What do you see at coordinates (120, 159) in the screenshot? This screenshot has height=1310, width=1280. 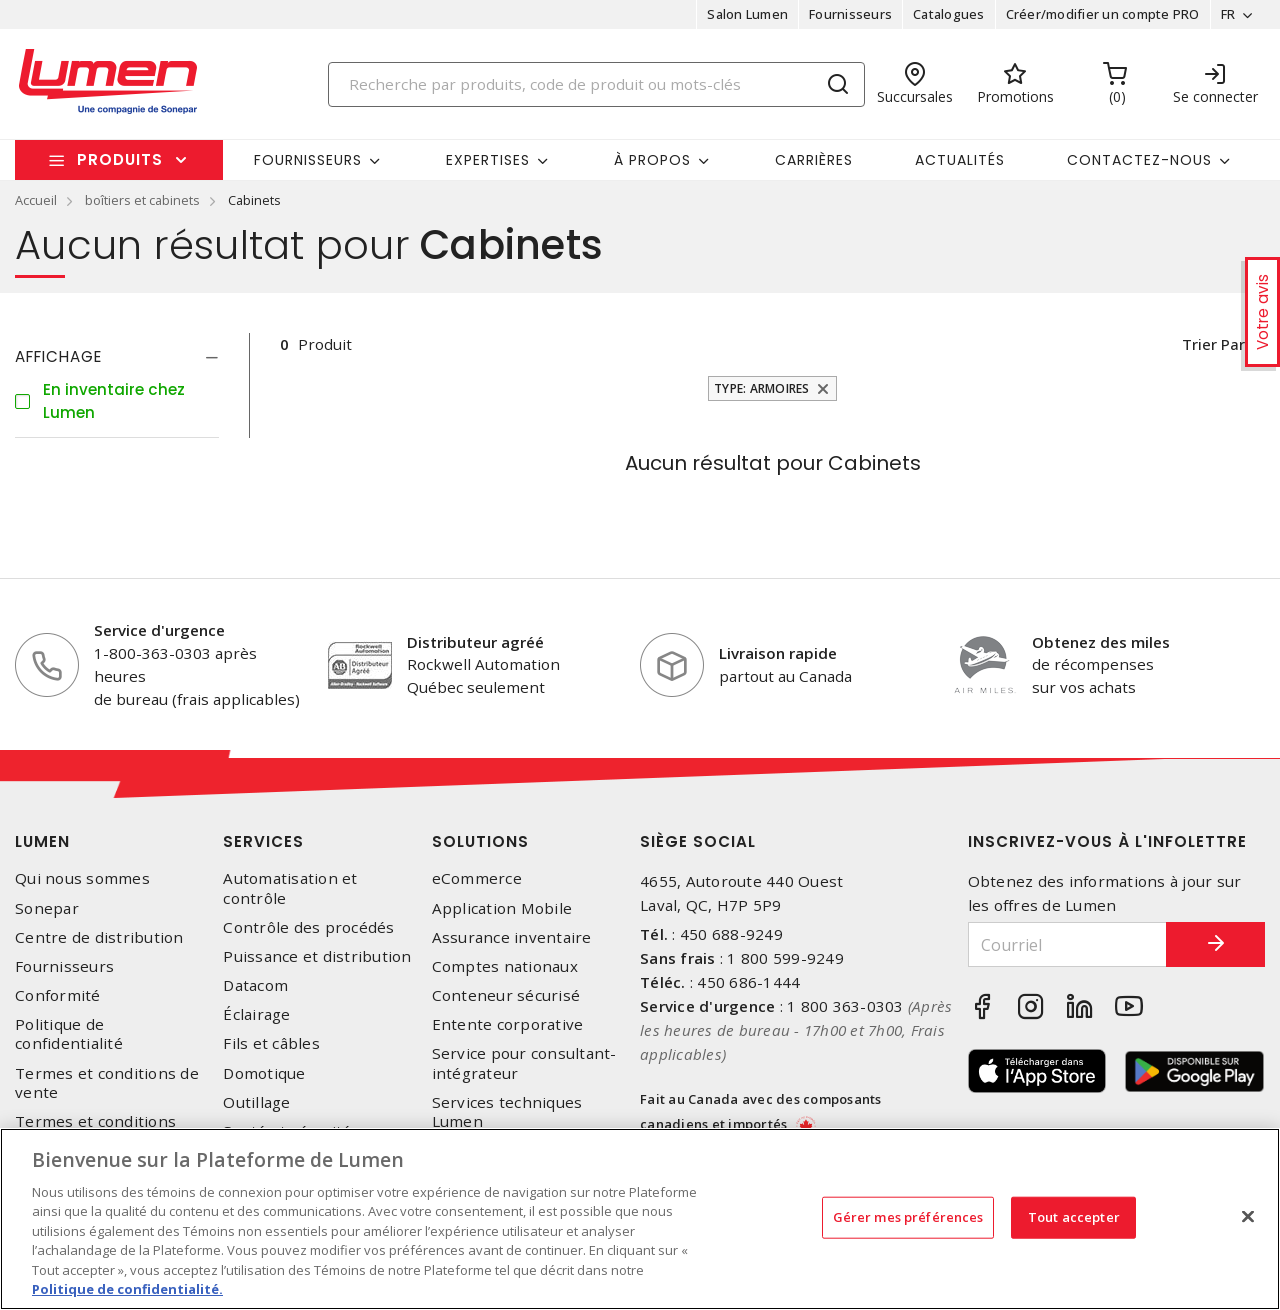 I see `Produits [button]` at bounding box center [120, 159].